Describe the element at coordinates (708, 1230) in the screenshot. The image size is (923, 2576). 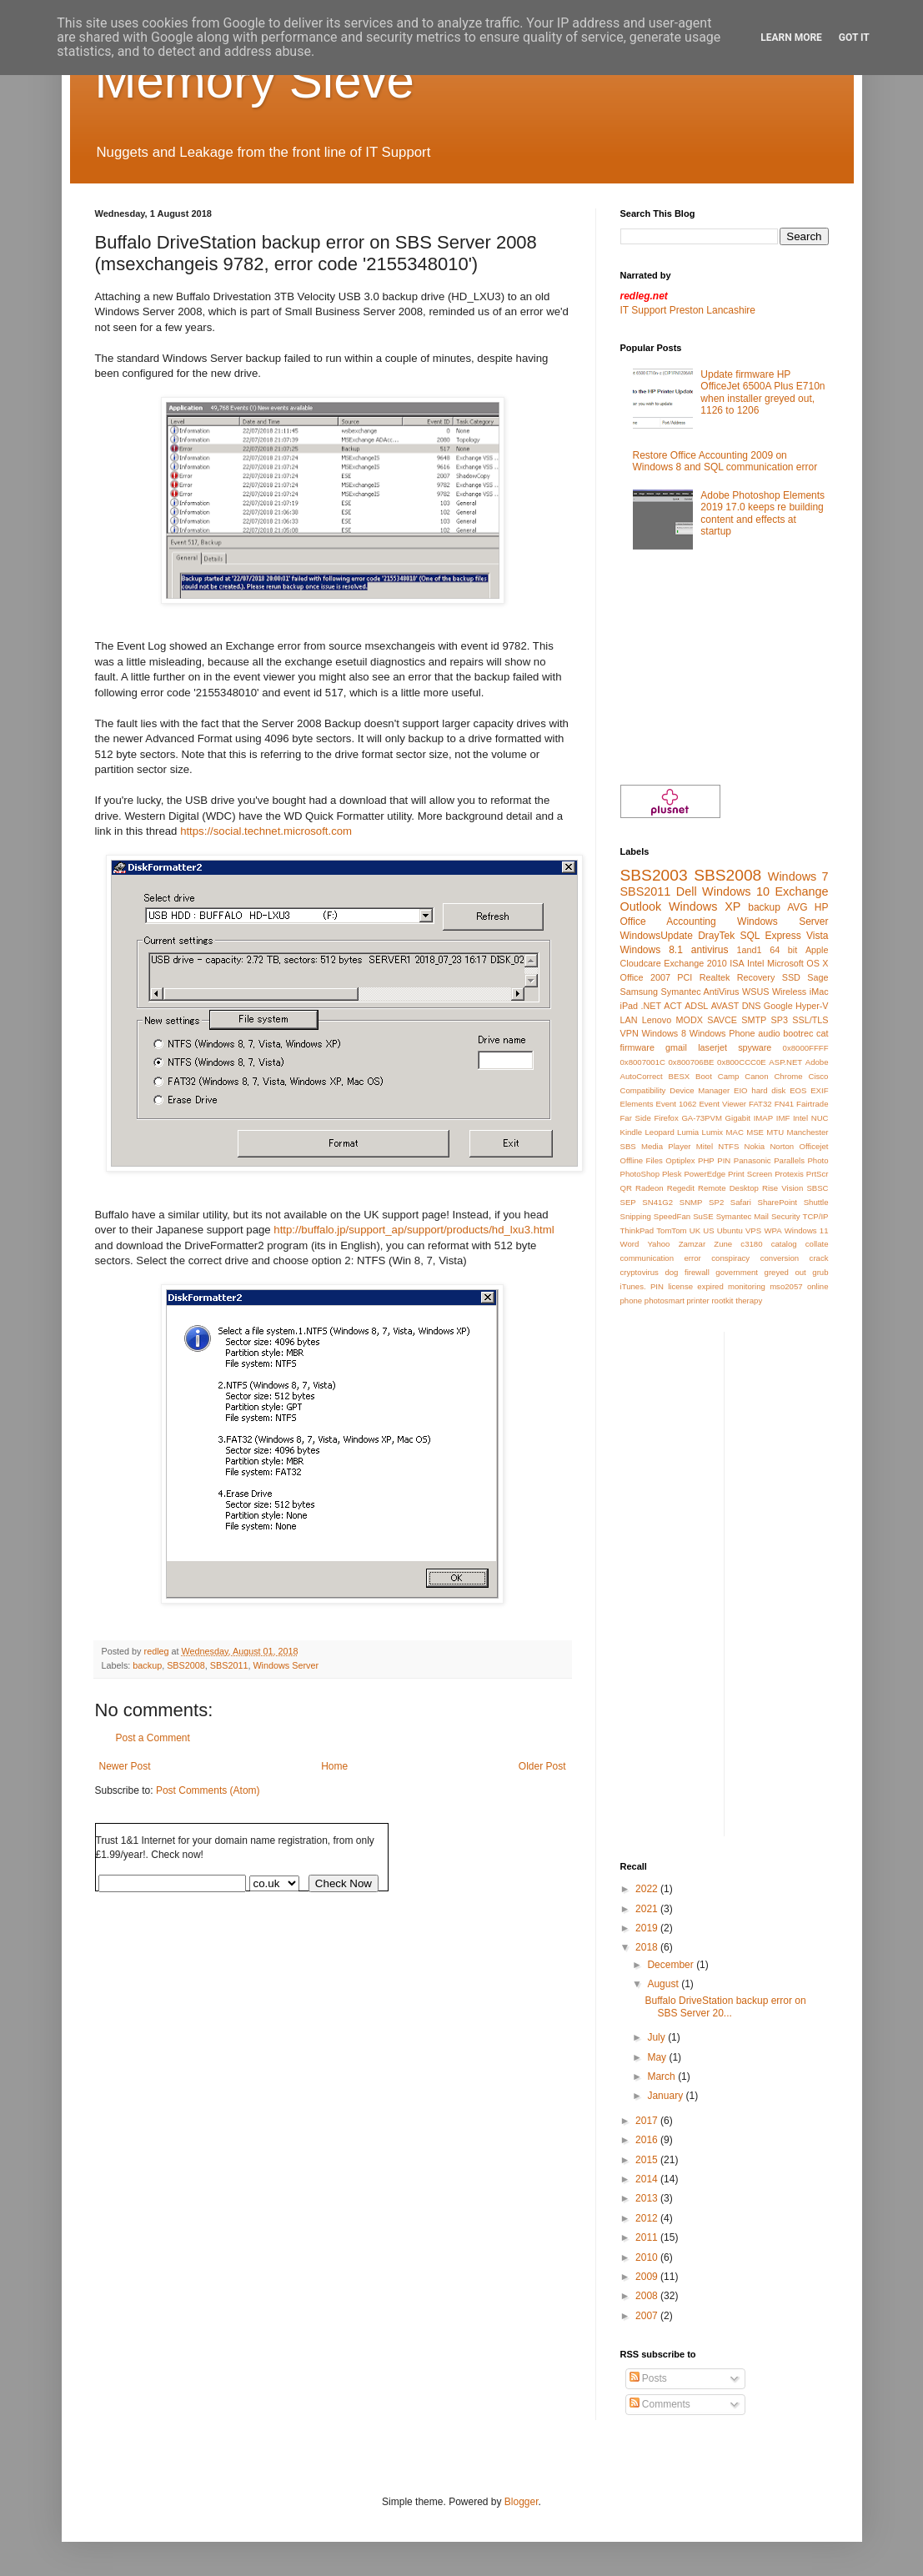
I see `US` at that location.